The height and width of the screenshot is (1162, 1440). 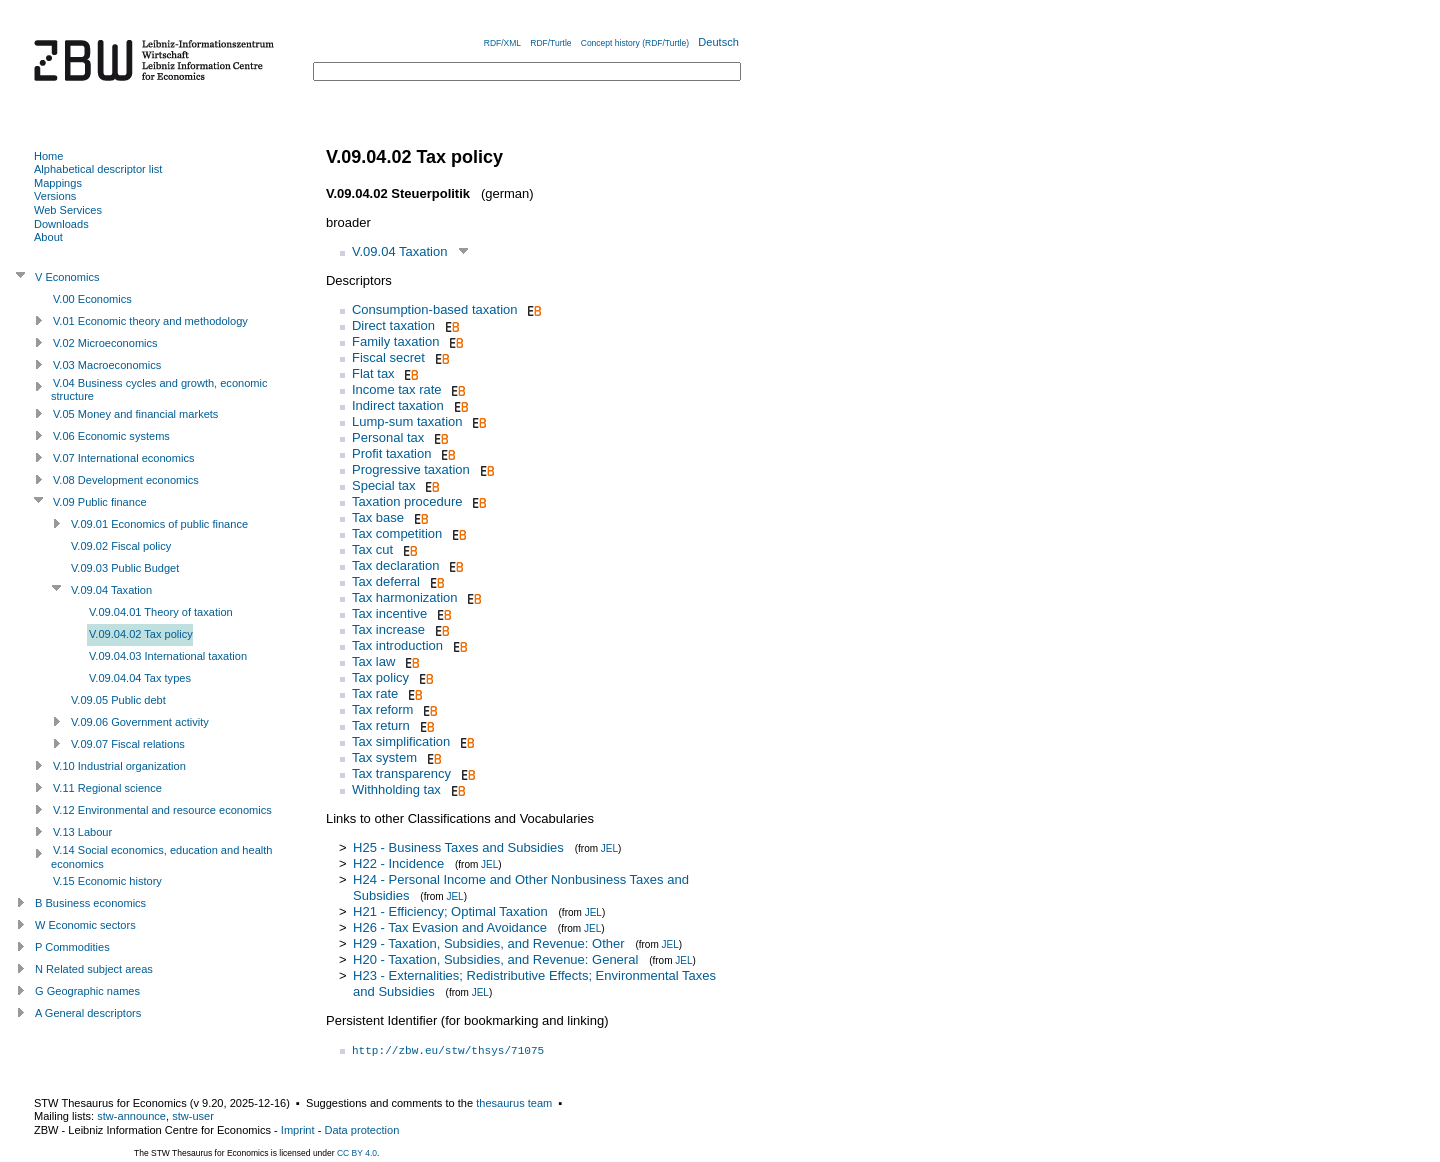 I want to click on Tax simplification, so click(x=401, y=741).